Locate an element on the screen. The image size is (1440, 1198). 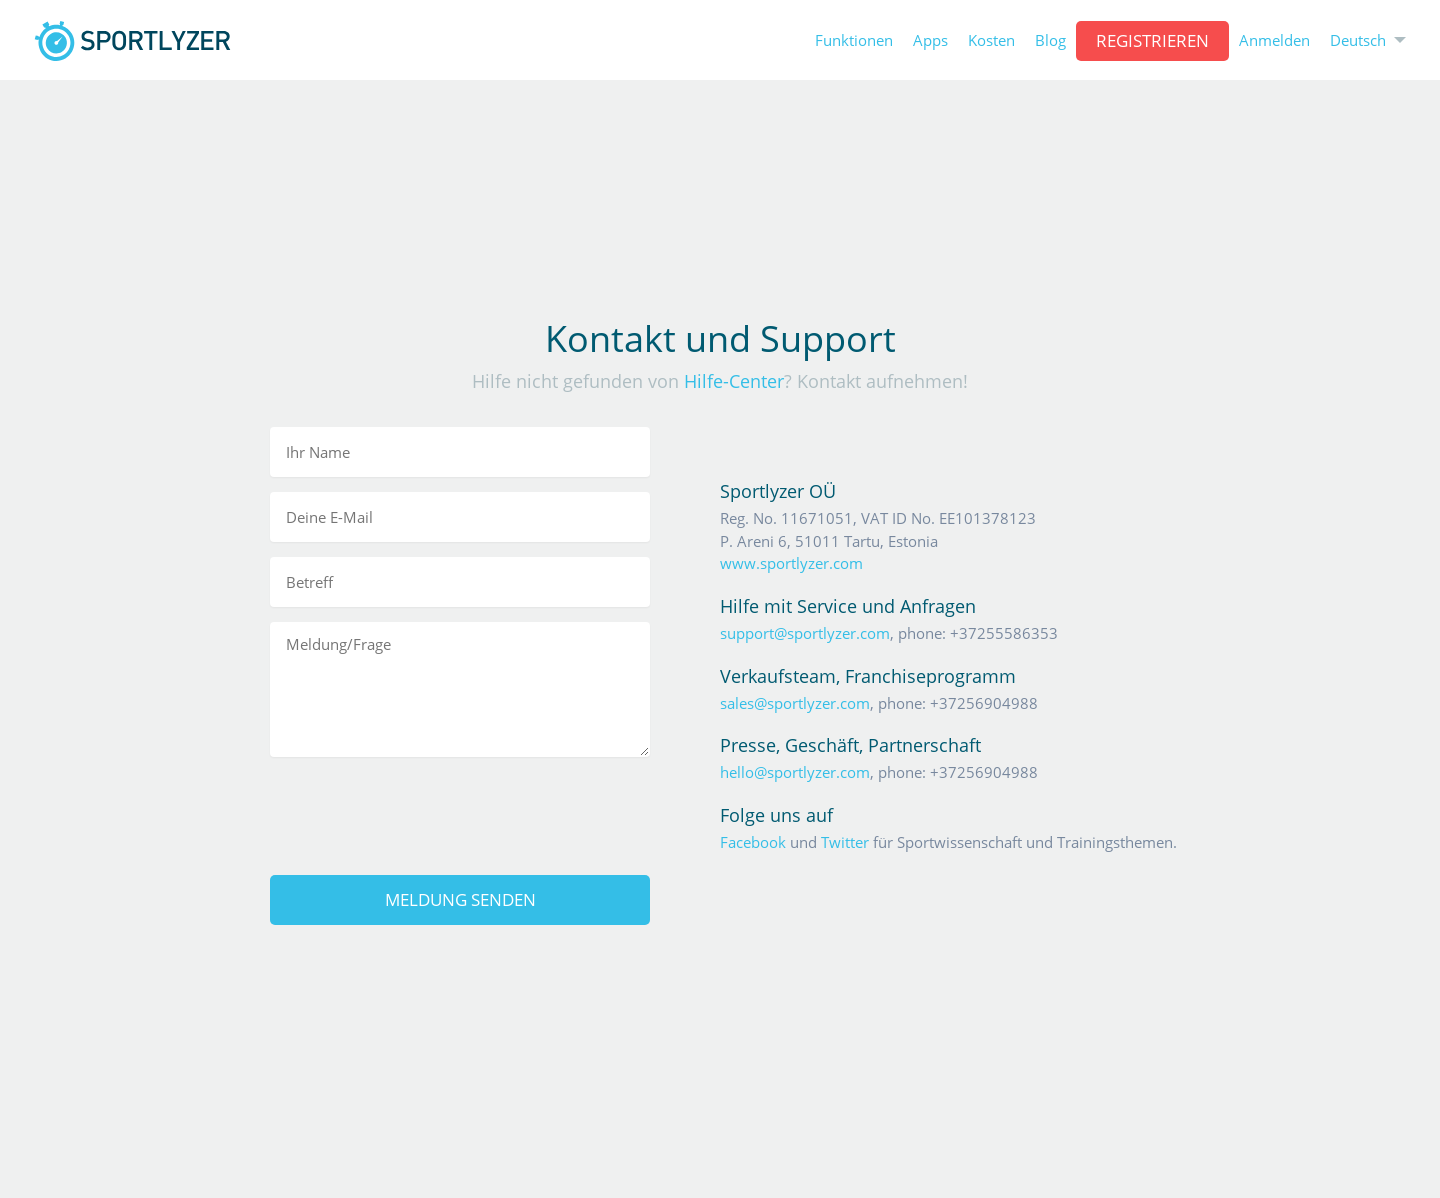
Apps is located at coordinates (930, 40).